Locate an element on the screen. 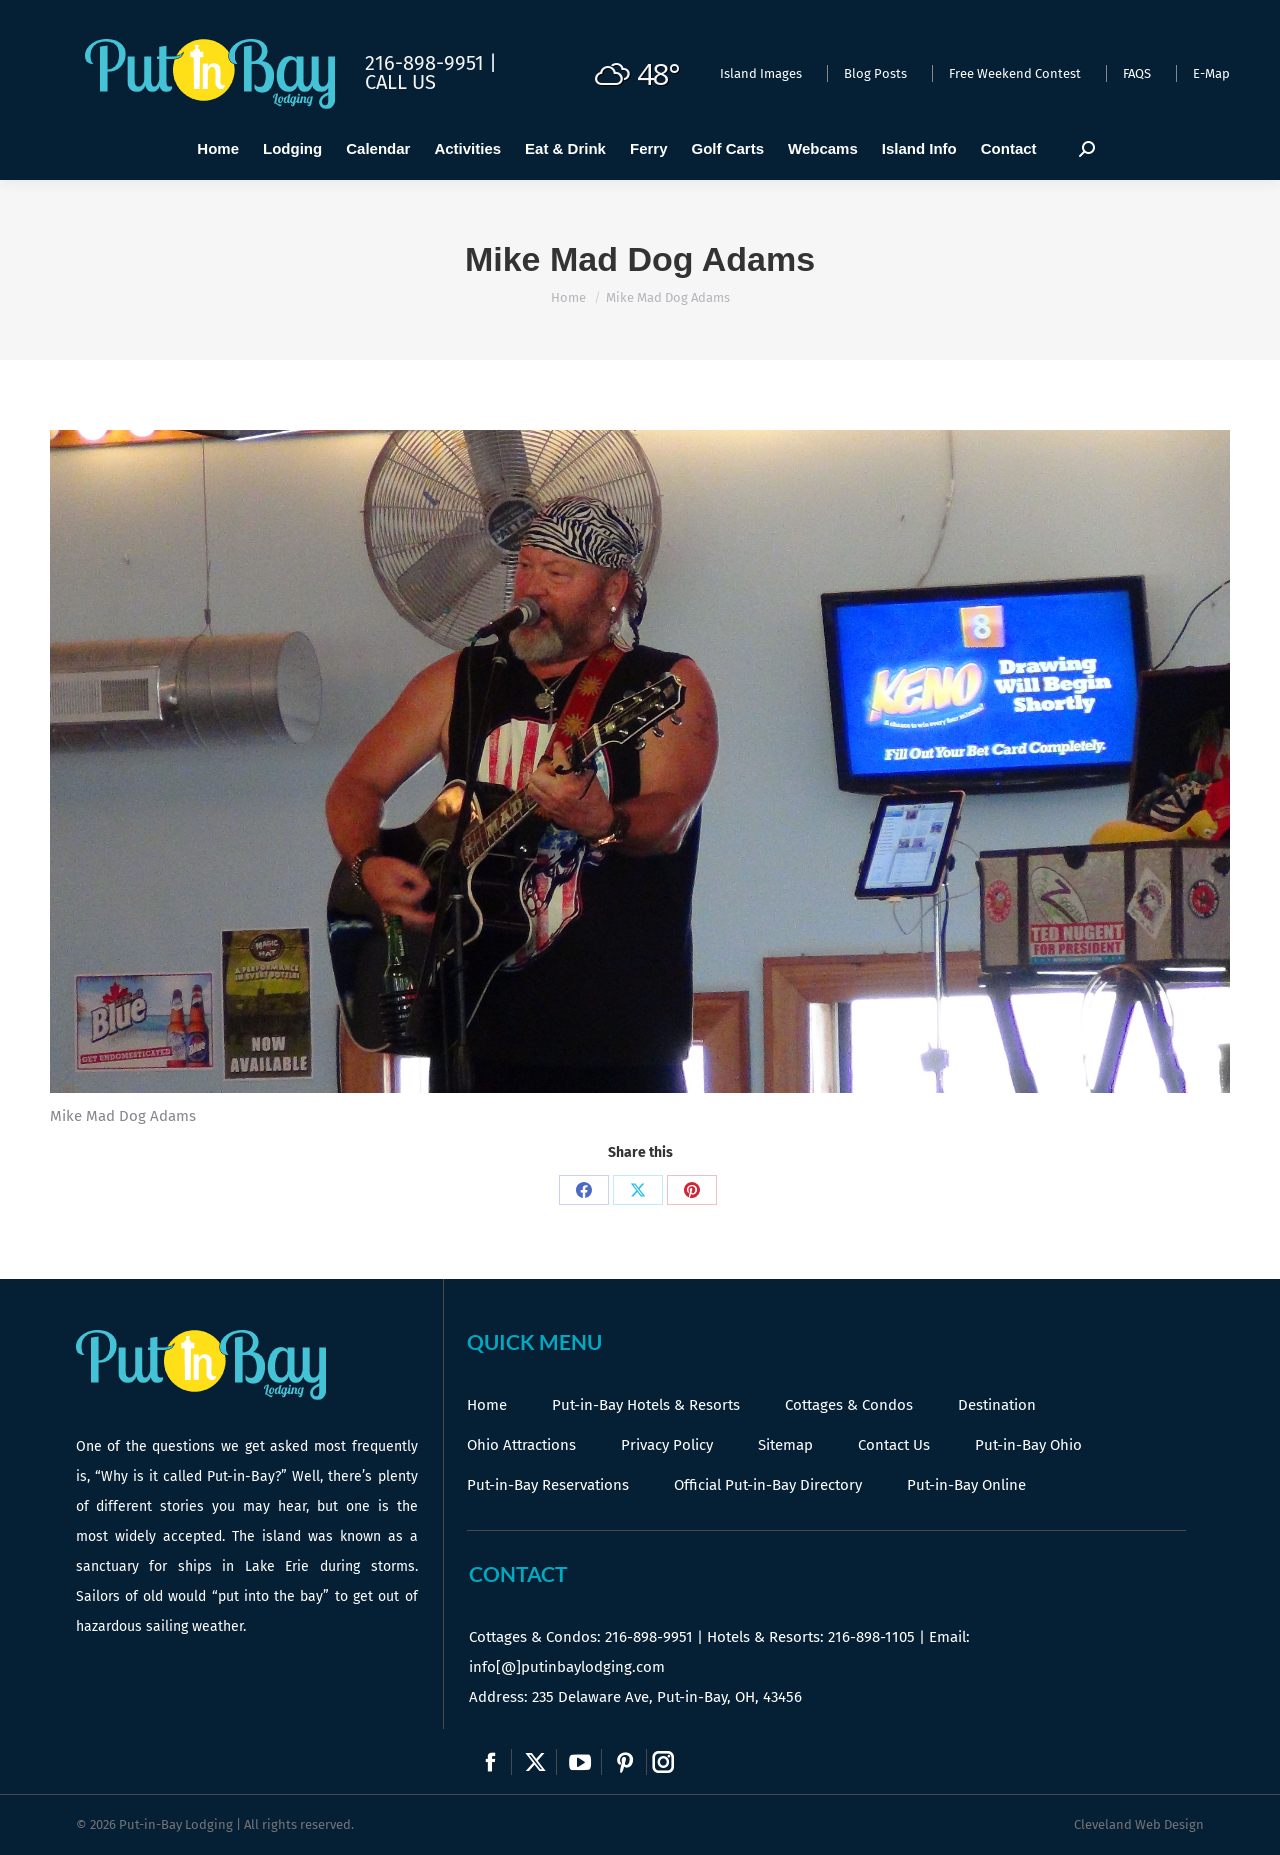 This screenshot has height=1855, width=1280. Cleveland Web Design is located at coordinates (1139, 1824).